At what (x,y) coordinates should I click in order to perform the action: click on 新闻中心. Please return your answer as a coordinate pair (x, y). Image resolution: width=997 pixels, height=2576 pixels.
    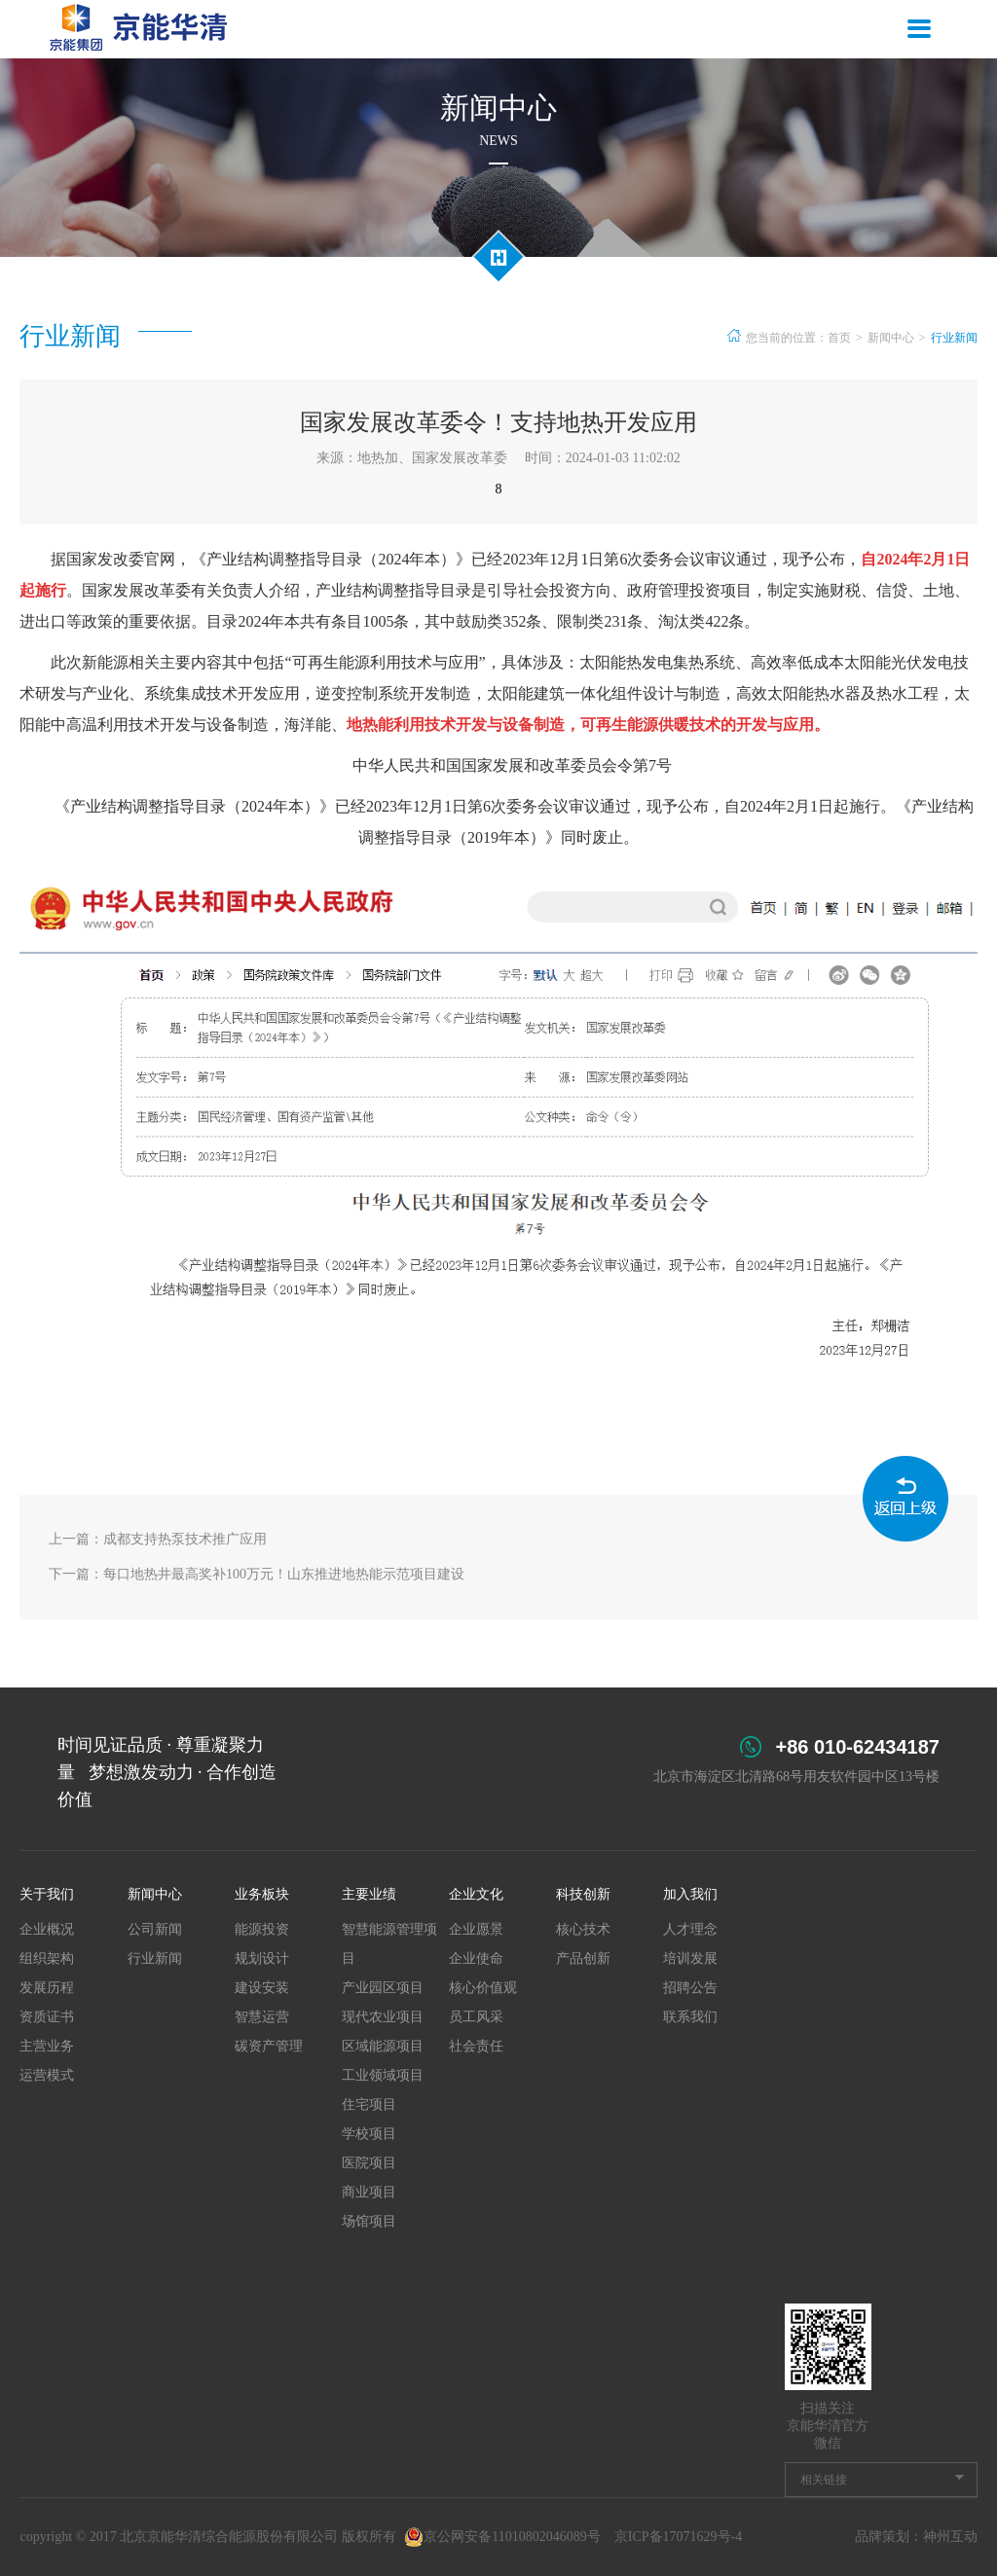
    Looking at the image, I should click on (891, 338).